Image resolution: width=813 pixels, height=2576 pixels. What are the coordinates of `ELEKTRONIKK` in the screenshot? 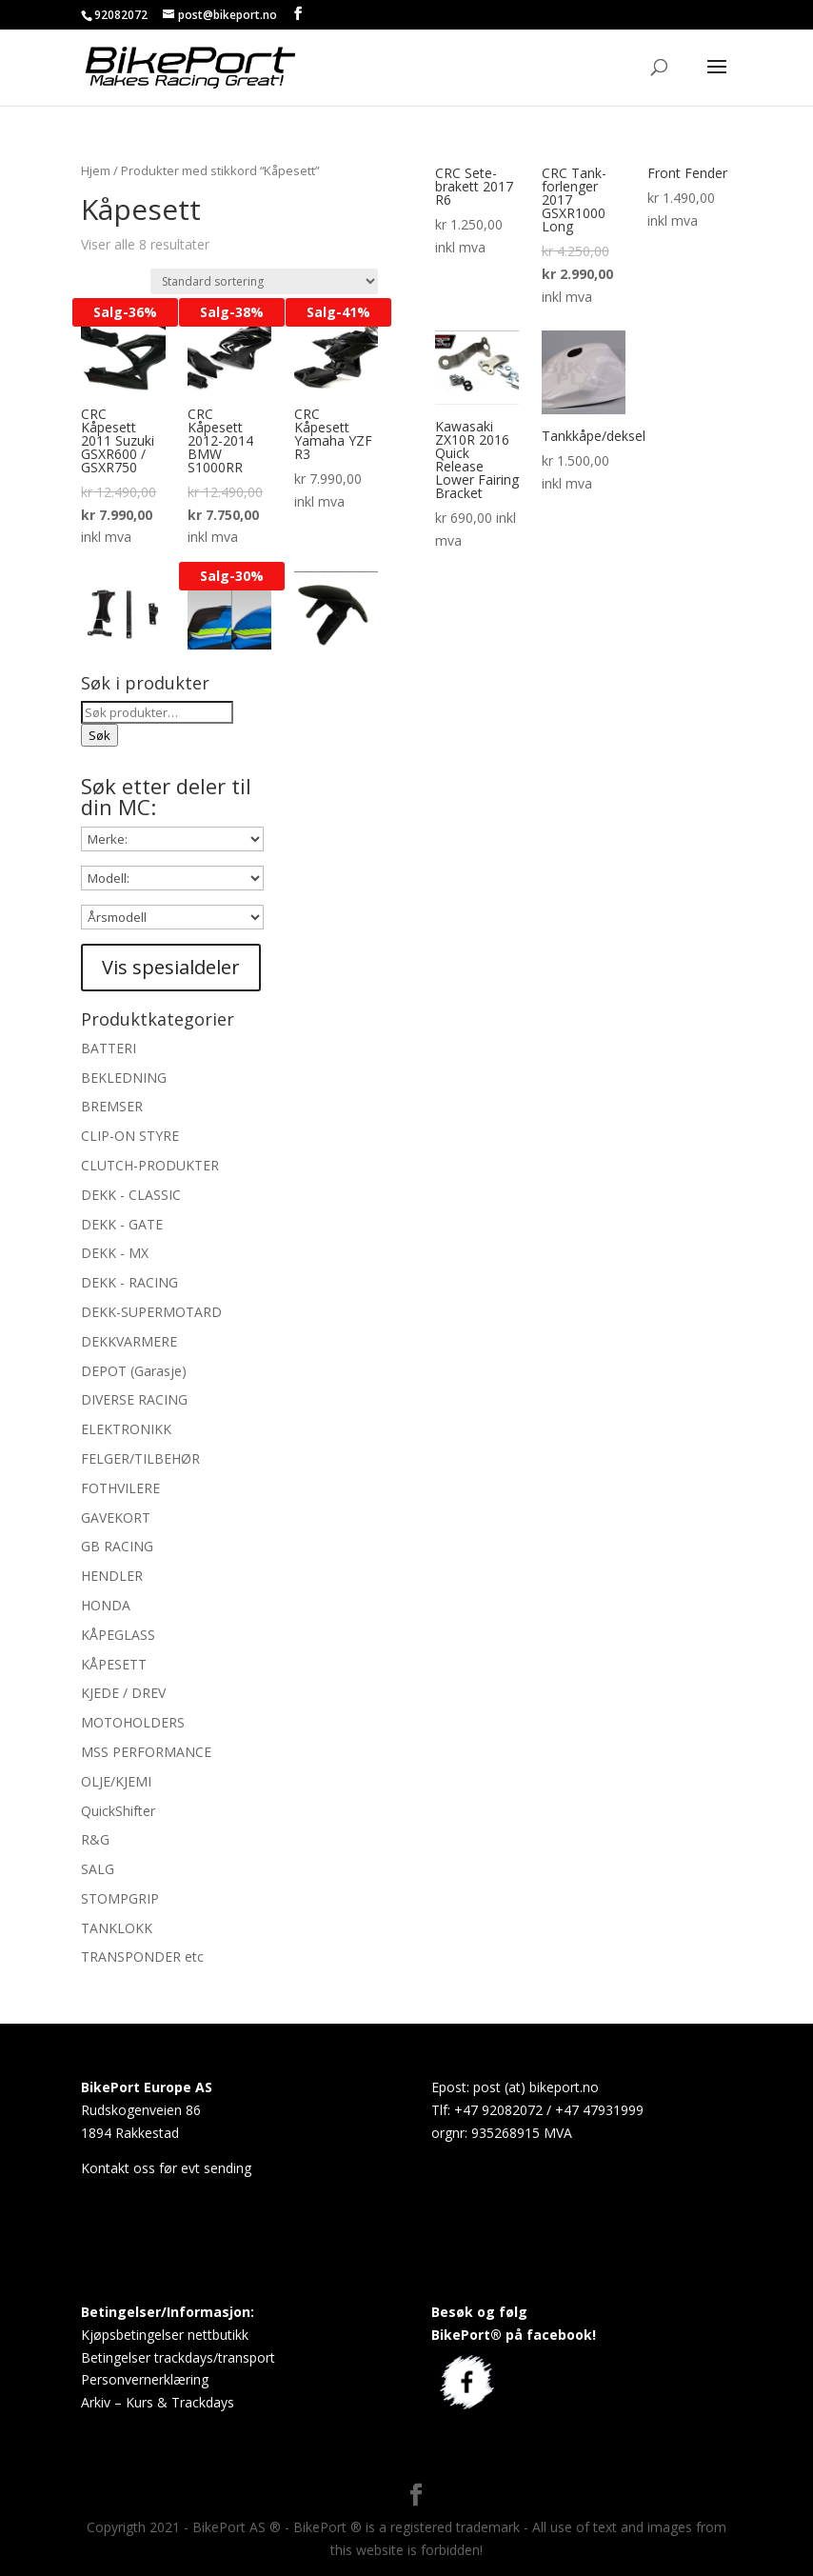 It's located at (126, 1429).